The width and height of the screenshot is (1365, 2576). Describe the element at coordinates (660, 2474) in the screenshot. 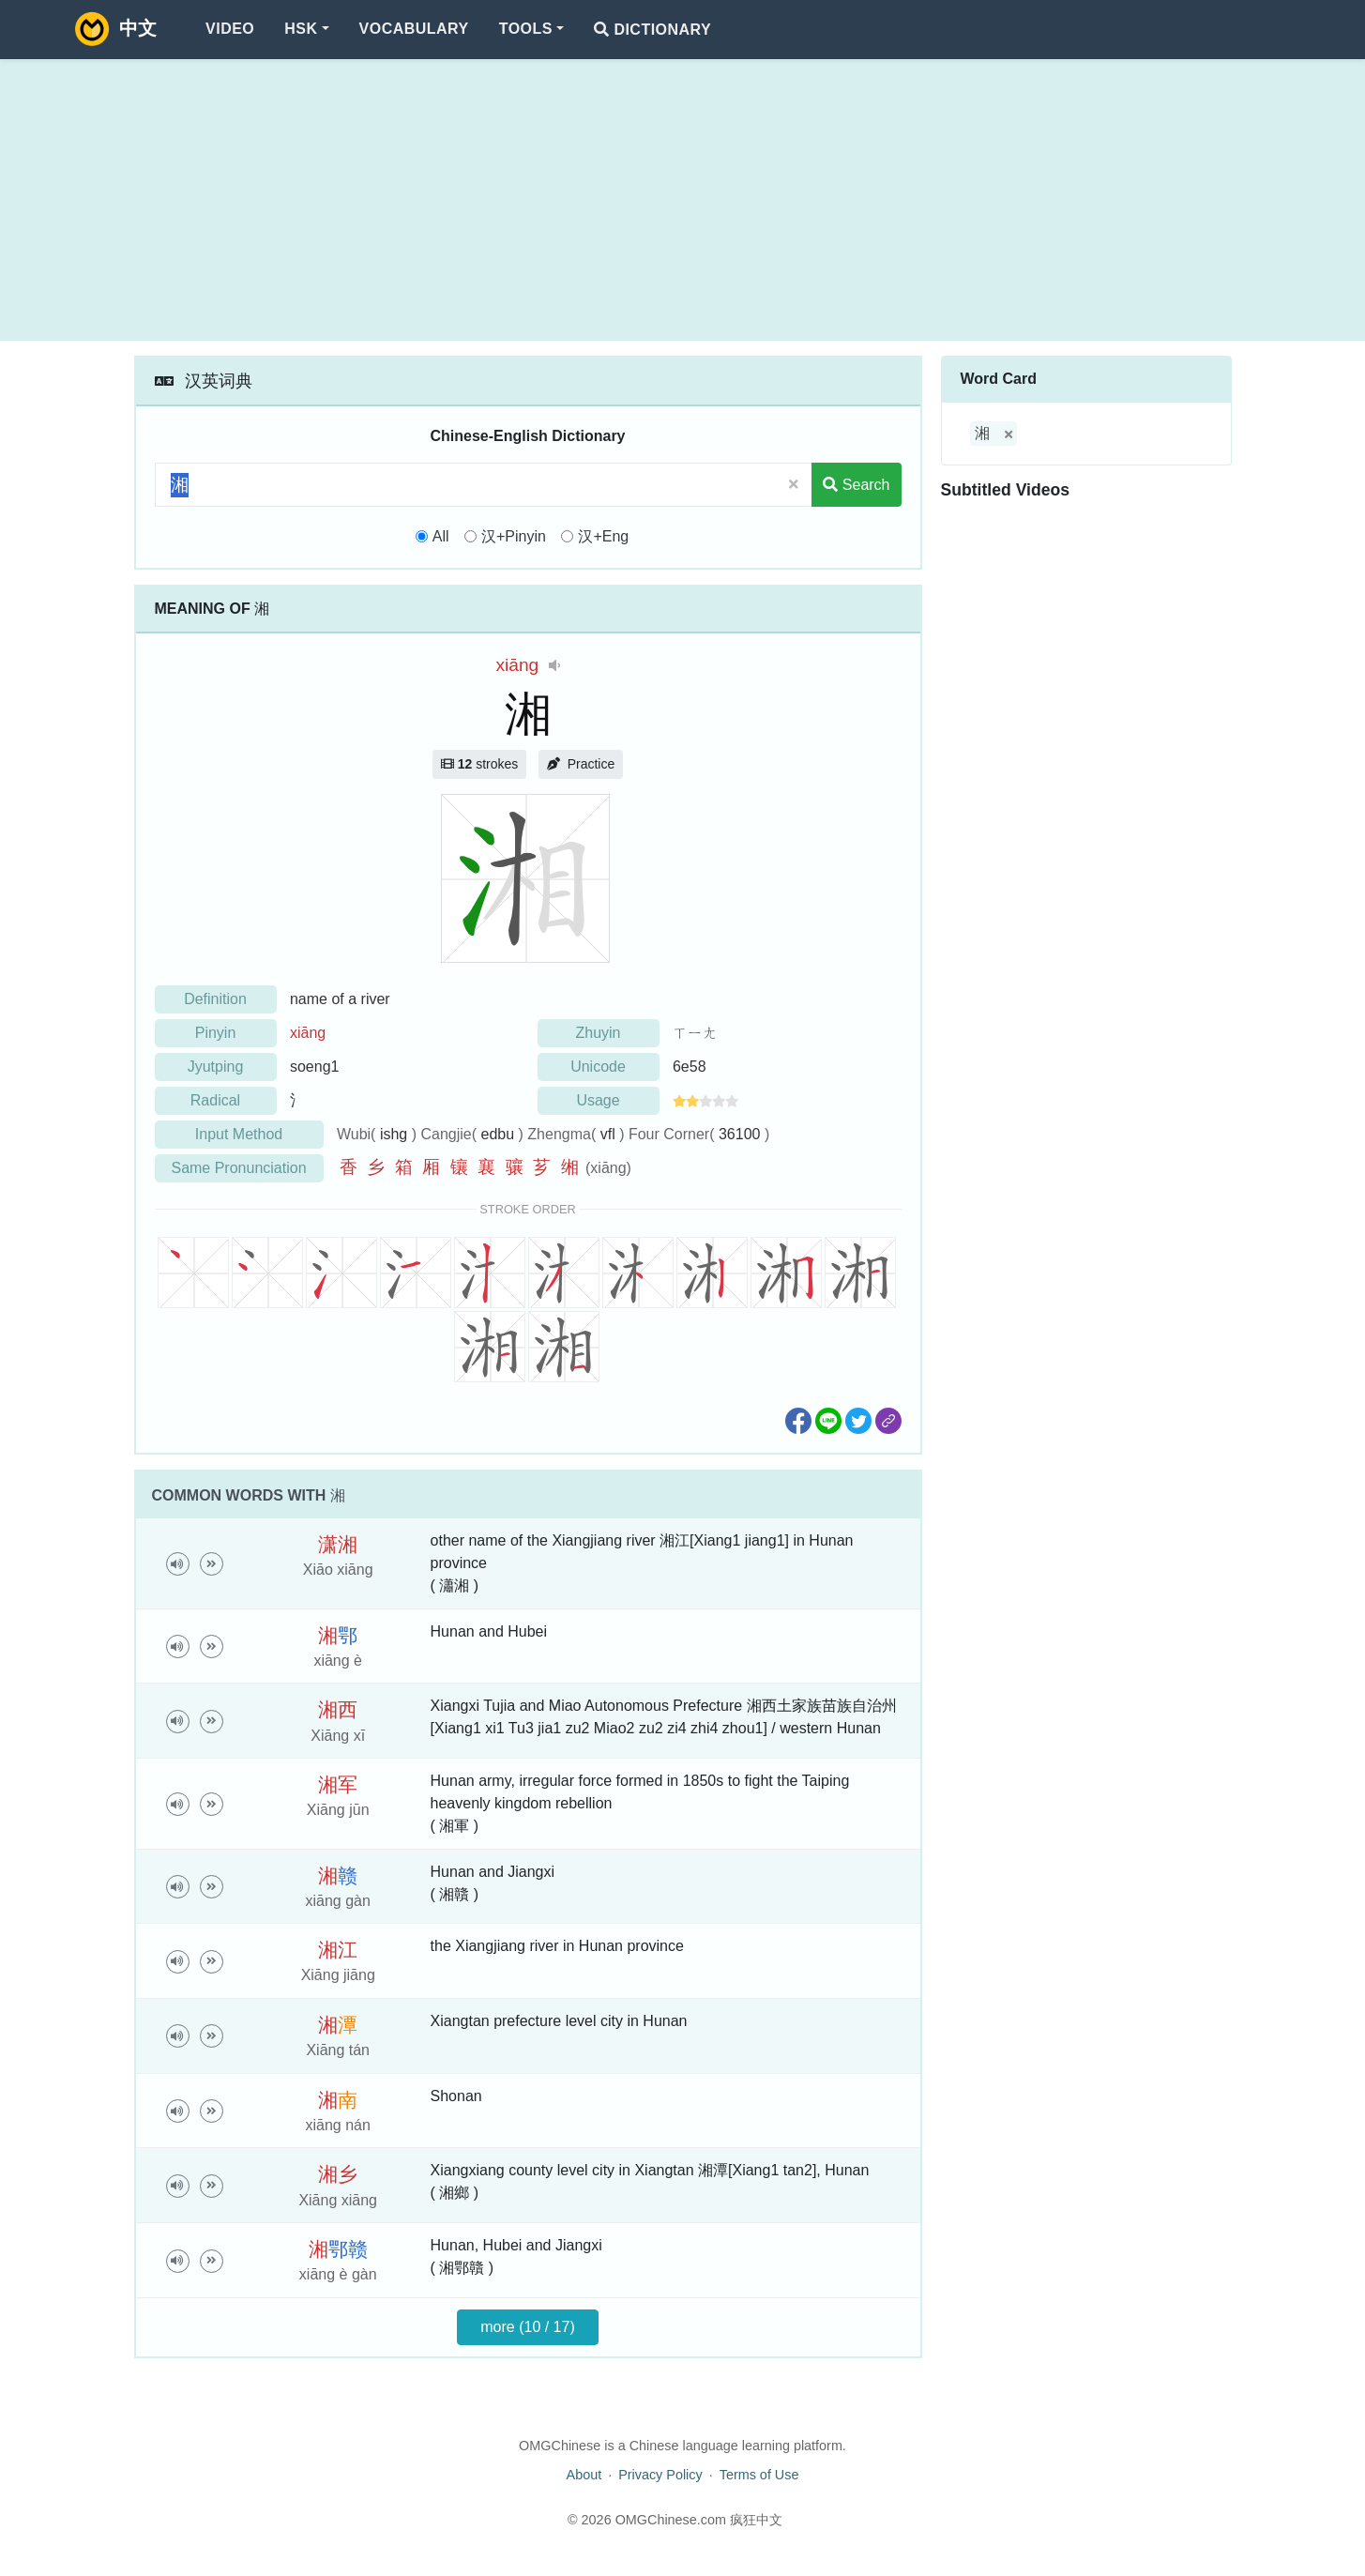

I see `Privacy Policy` at that location.